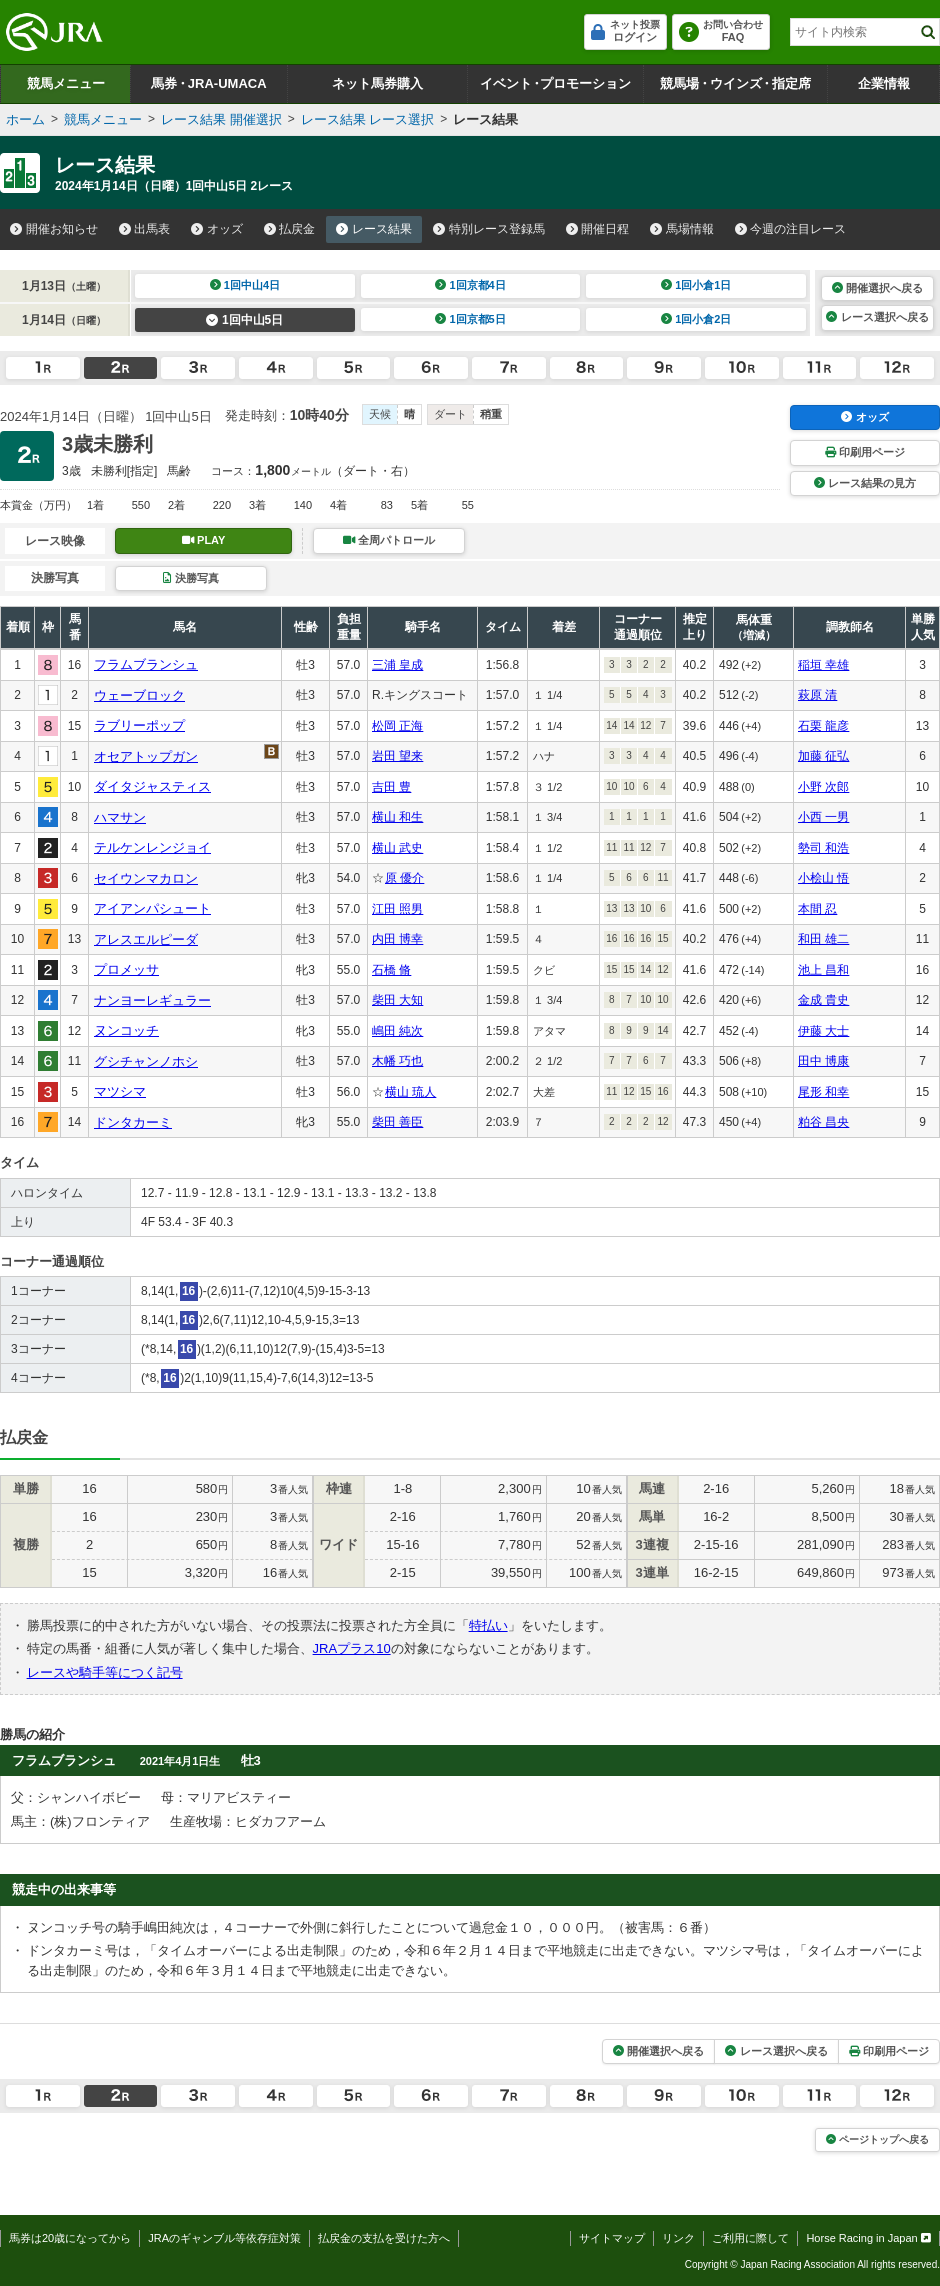  What do you see at coordinates (598, 229) in the screenshot?
I see `開催日程` at bounding box center [598, 229].